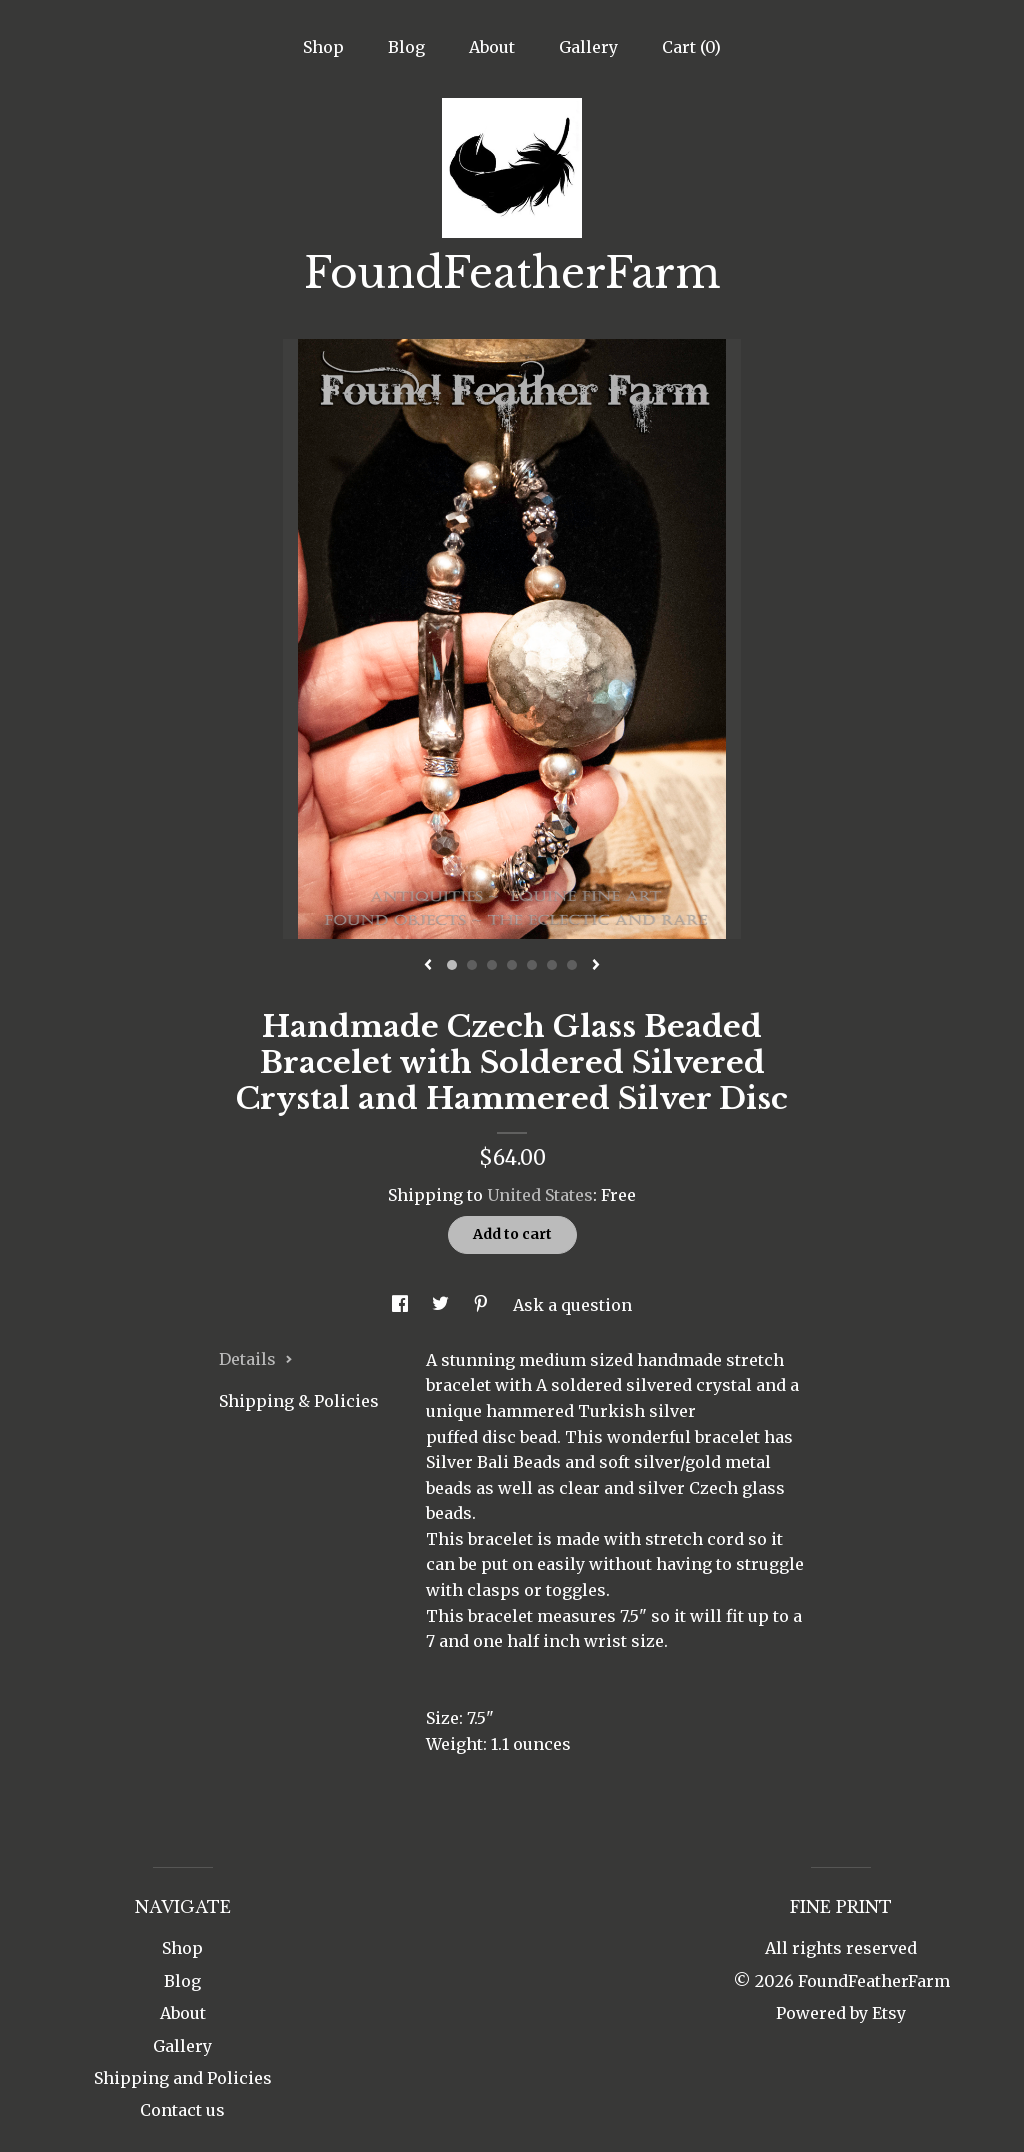 The width and height of the screenshot is (1024, 2152). Describe the element at coordinates (323, 47) in the screenshot. I see `Shop` at that location.